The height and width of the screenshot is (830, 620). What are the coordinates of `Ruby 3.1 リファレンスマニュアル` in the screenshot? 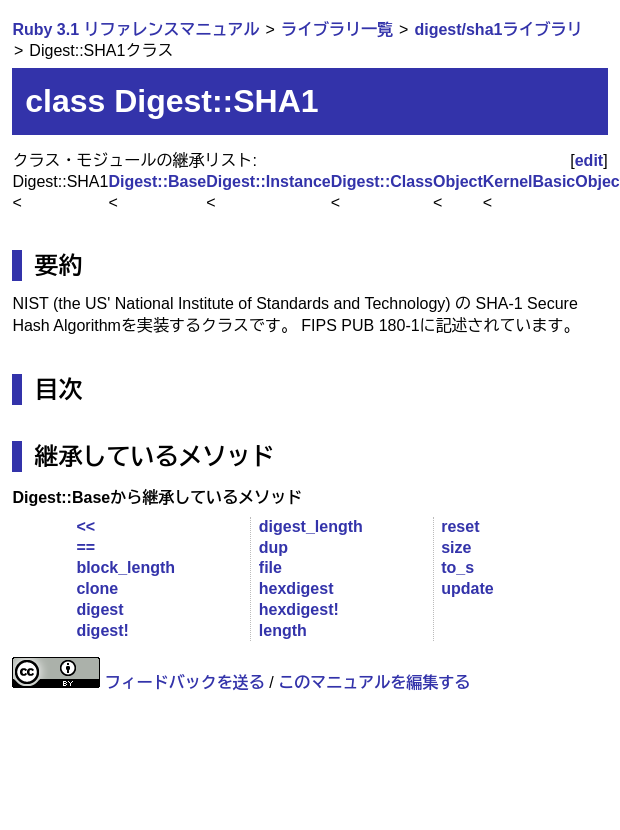 It's located at (135, 29).